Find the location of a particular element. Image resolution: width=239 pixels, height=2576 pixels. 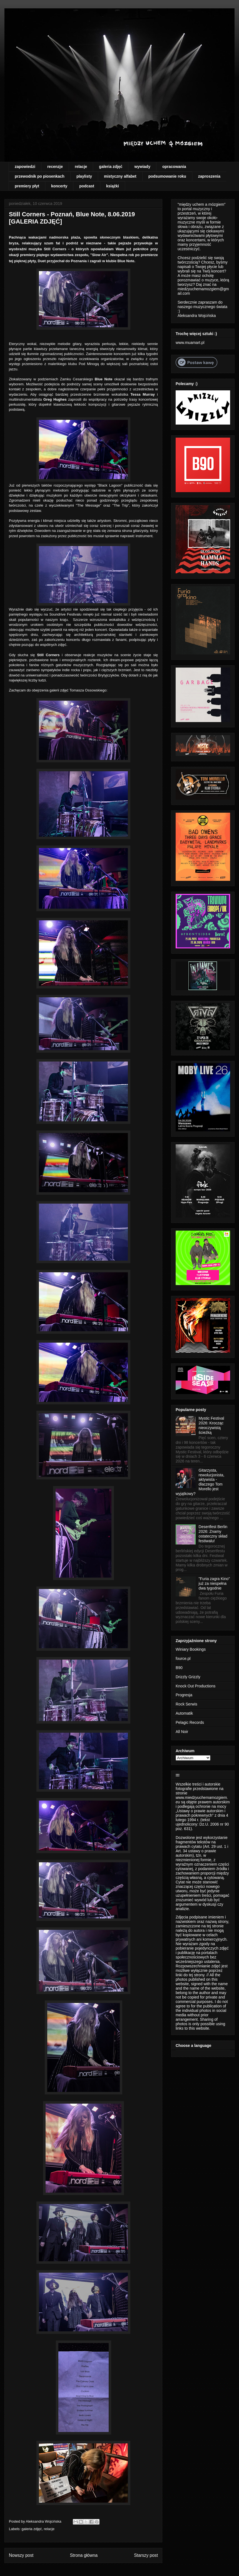

www.muamart.pl is located at coordinates (190, 342).